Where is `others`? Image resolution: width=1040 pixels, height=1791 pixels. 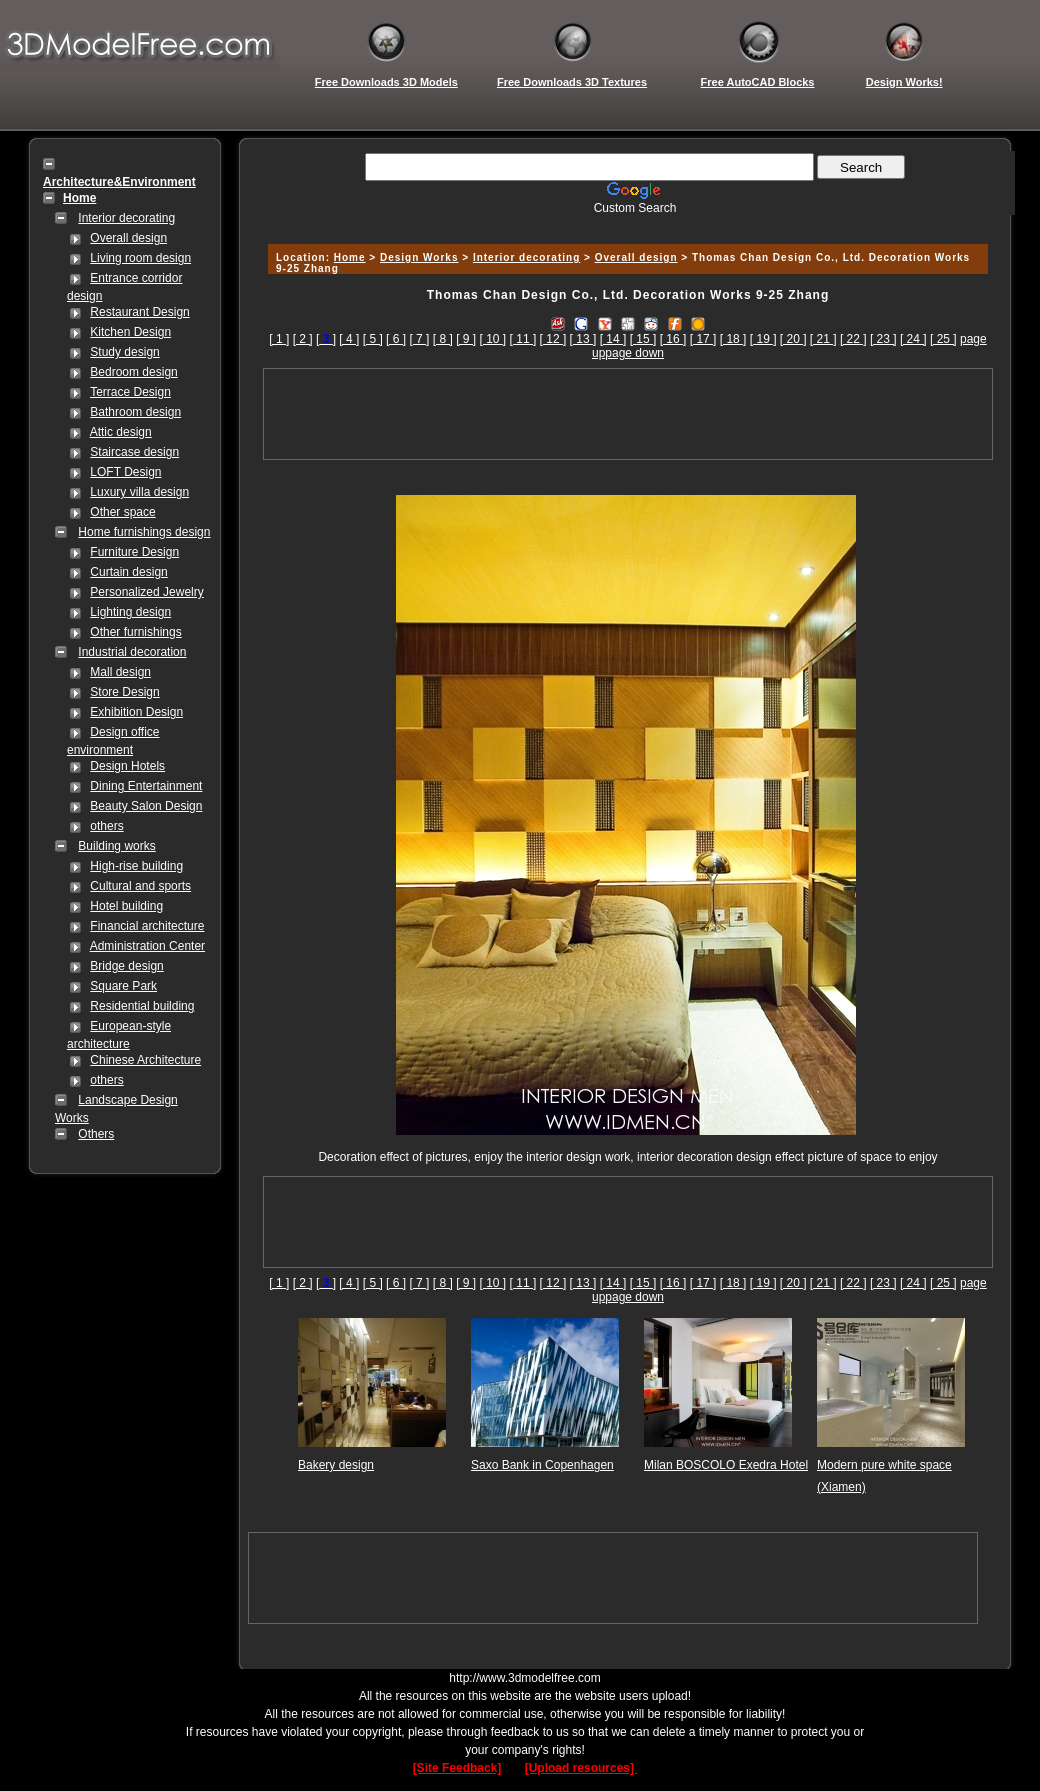 others is located at coordinates (106, 826).